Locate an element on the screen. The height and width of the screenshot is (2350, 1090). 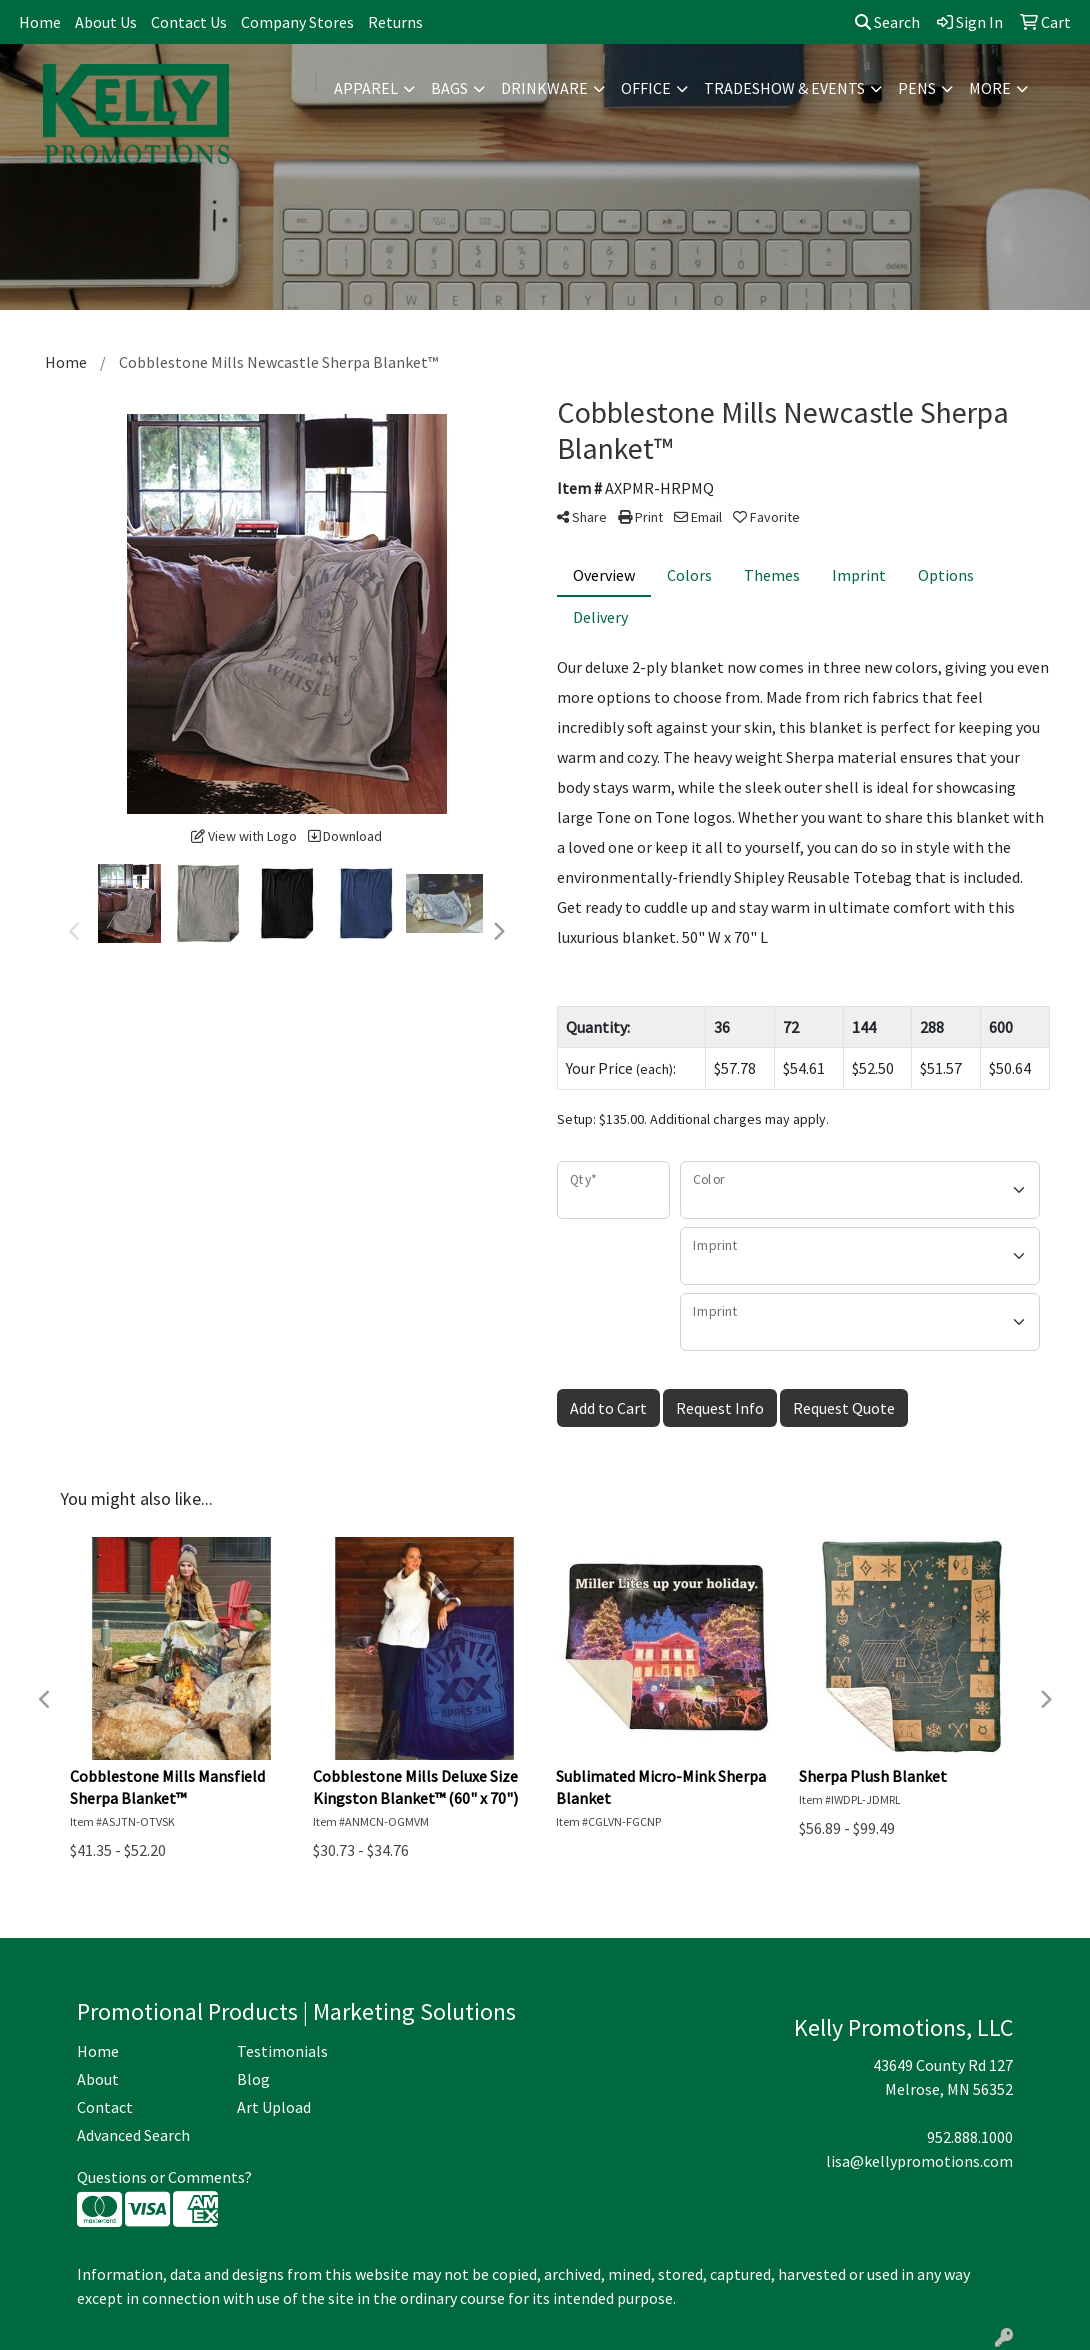
Office is located at coordinates (646, 88).